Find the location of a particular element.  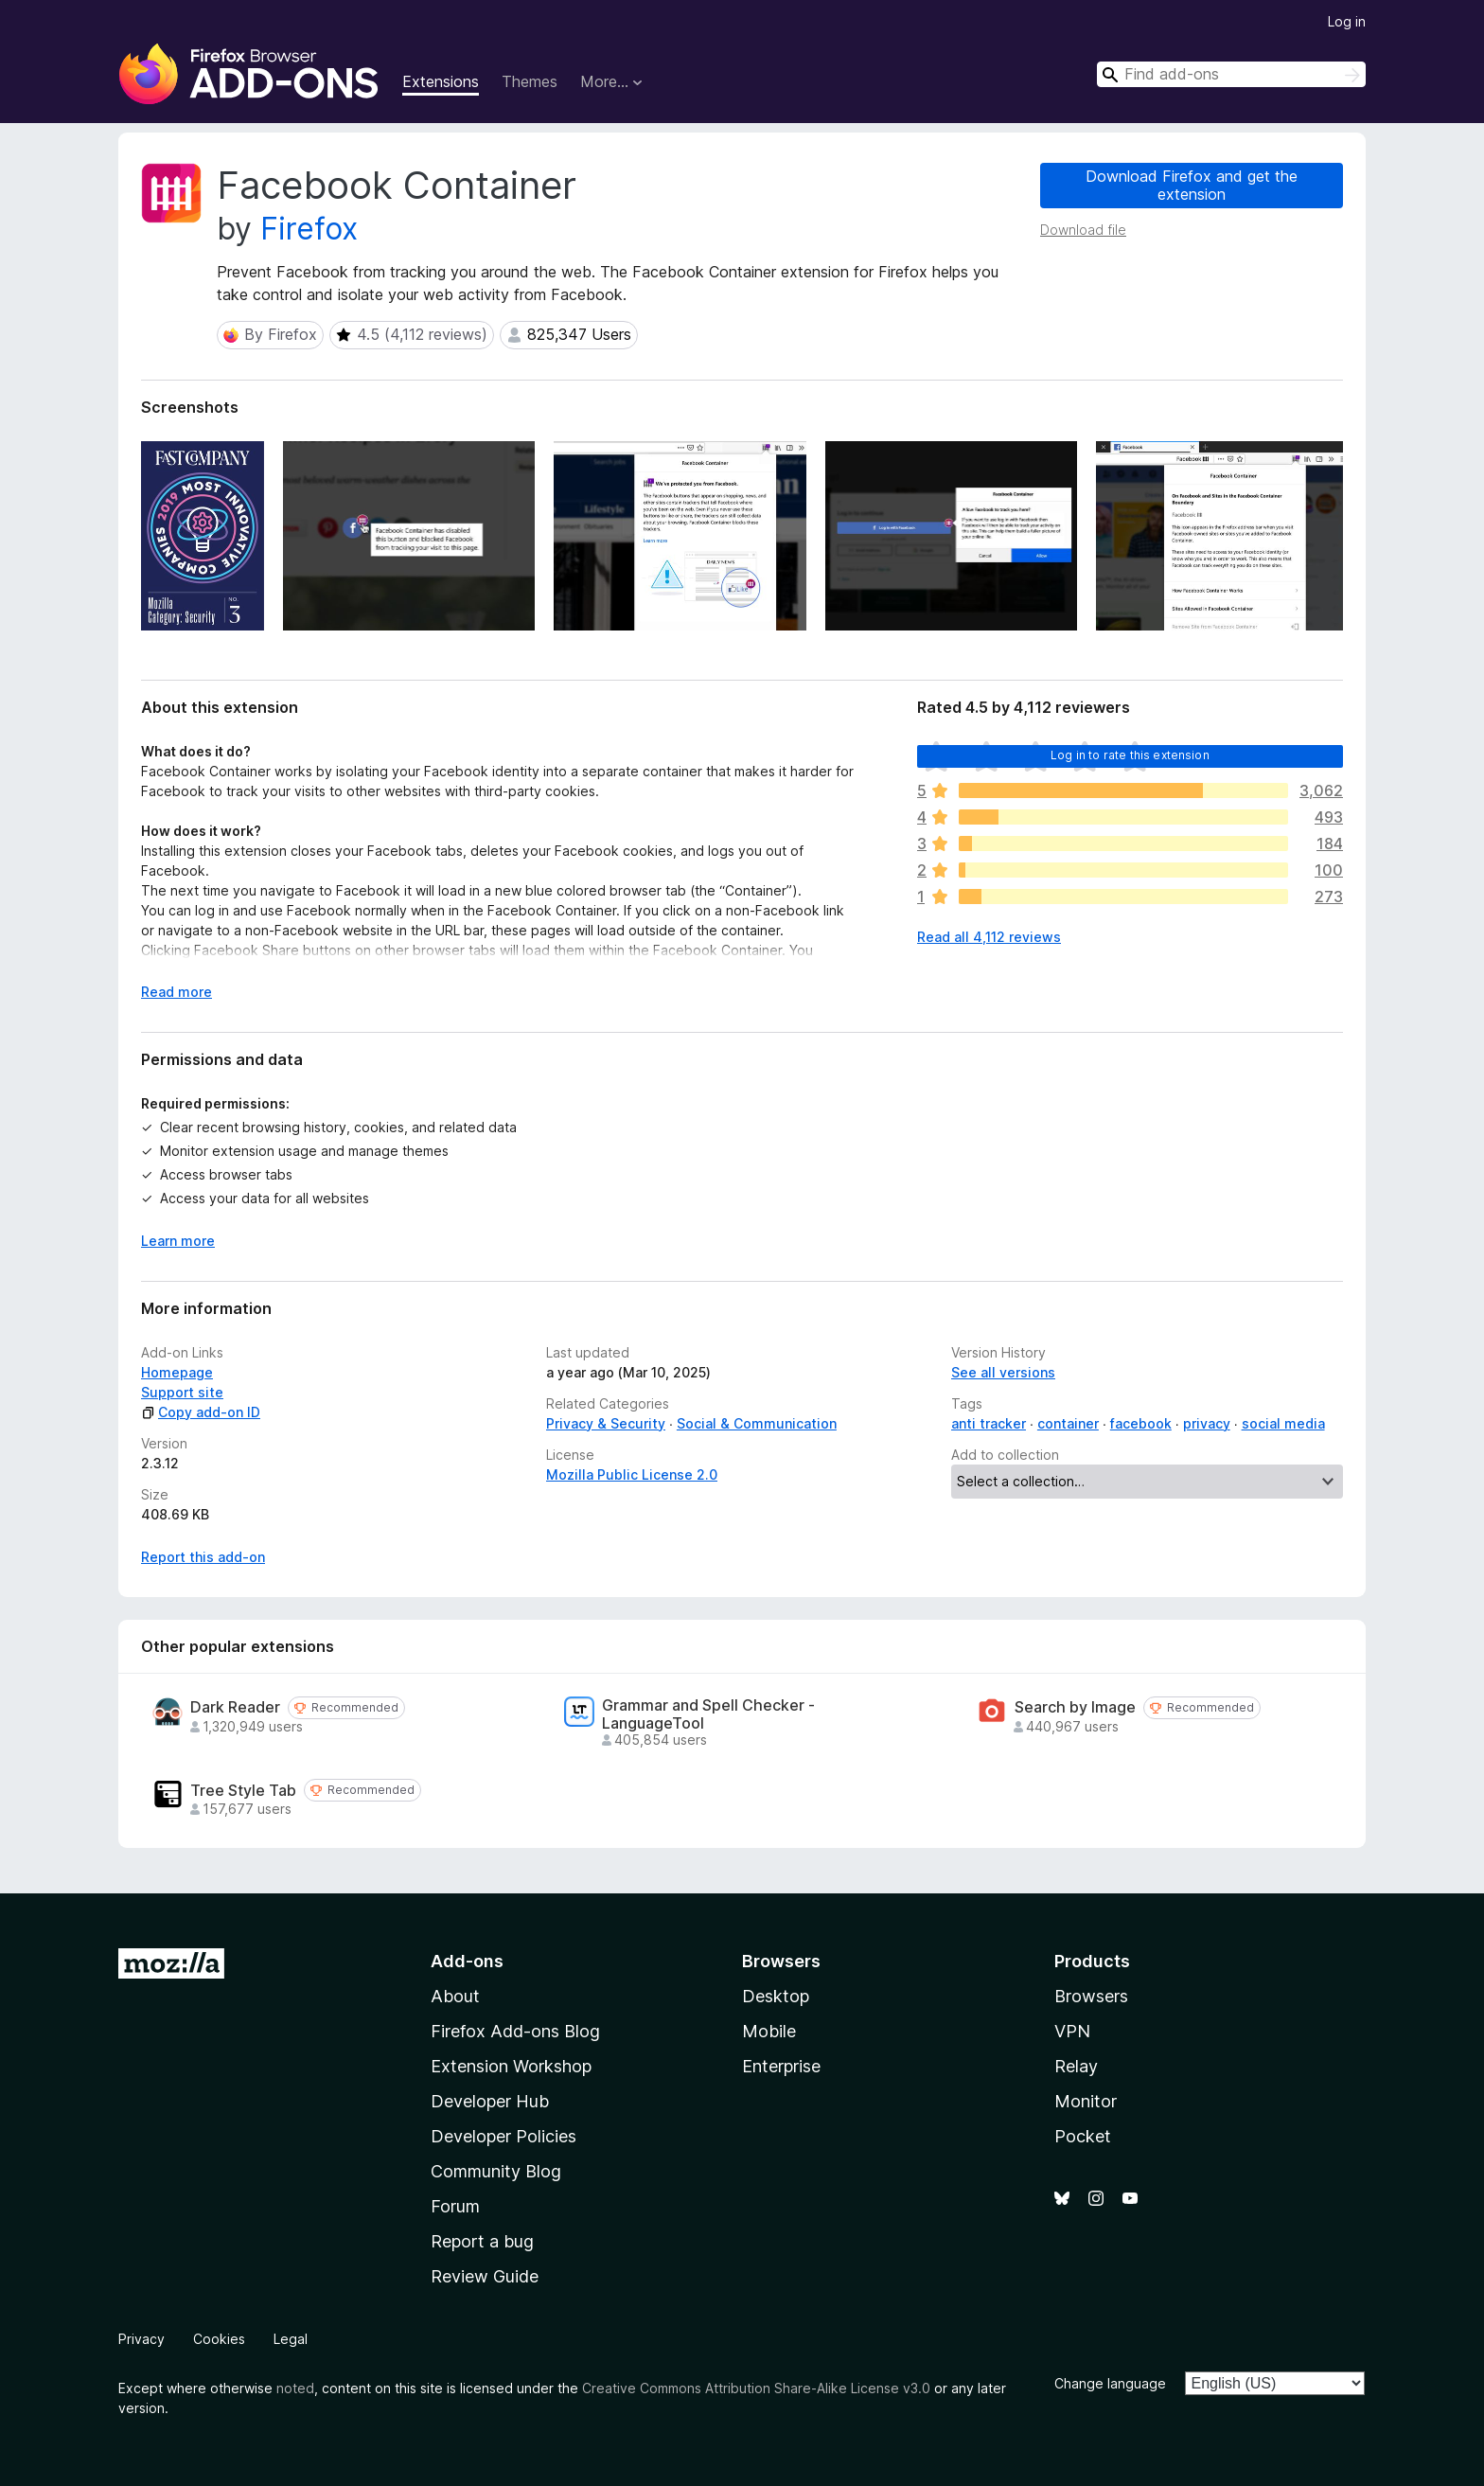

See all versions is located at coordinates (1003, 1372).